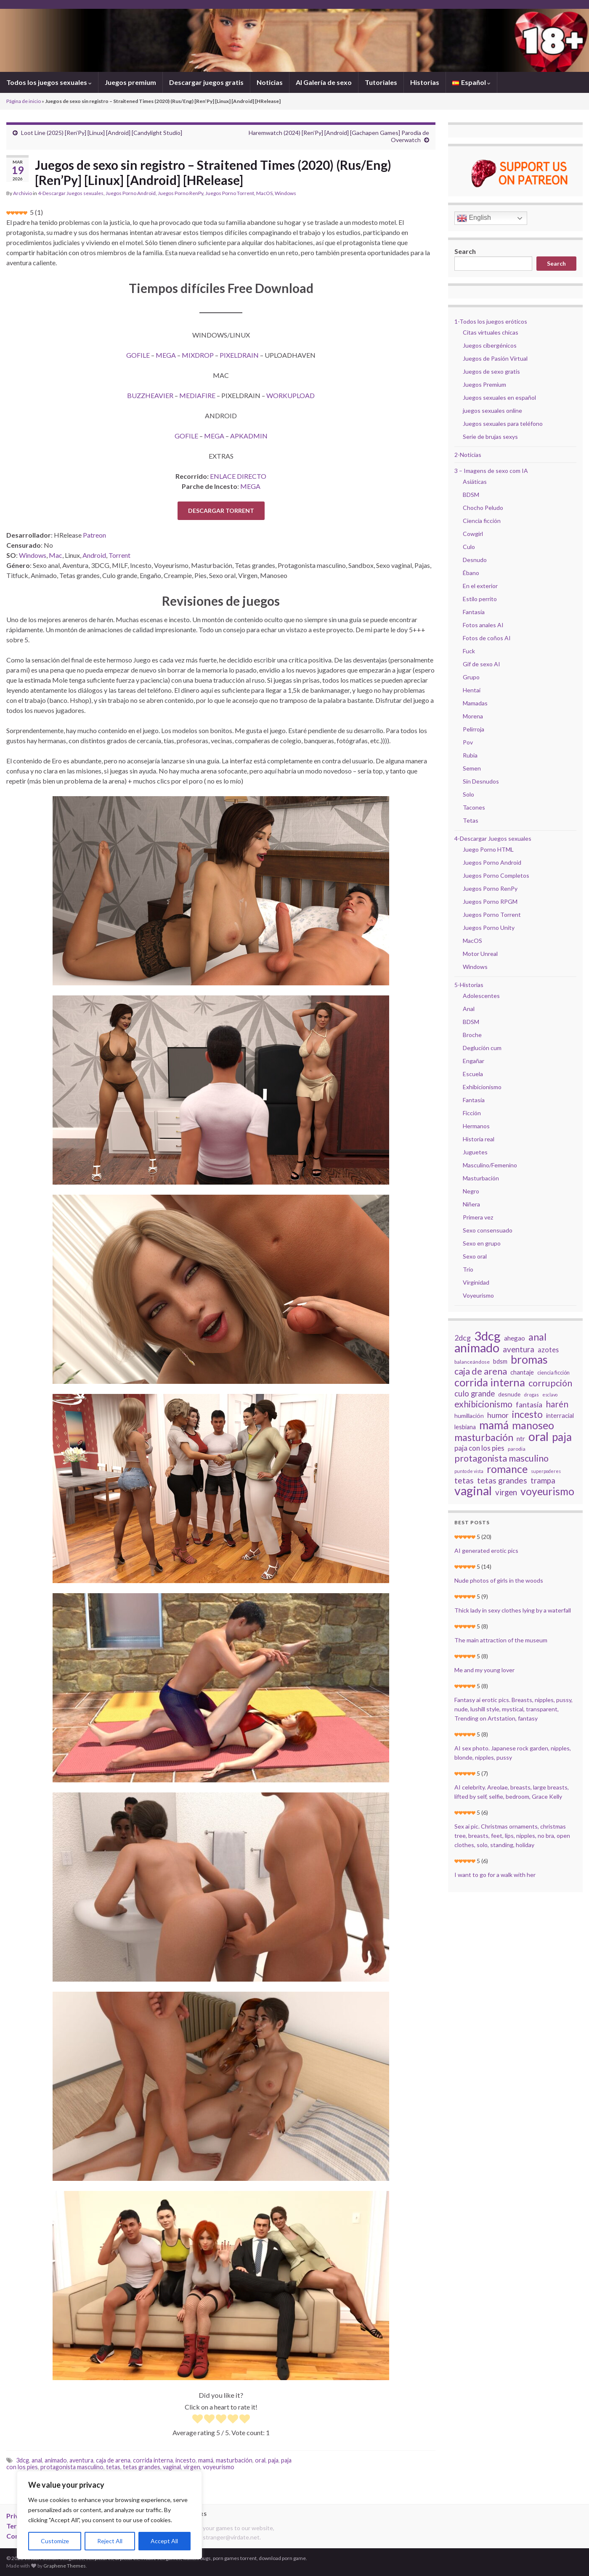 The width and height of the screenshot is (589, 2576). Describe the element at coordinates (475, 1256) in the screenshot. I see `Sexo oral` at that location.